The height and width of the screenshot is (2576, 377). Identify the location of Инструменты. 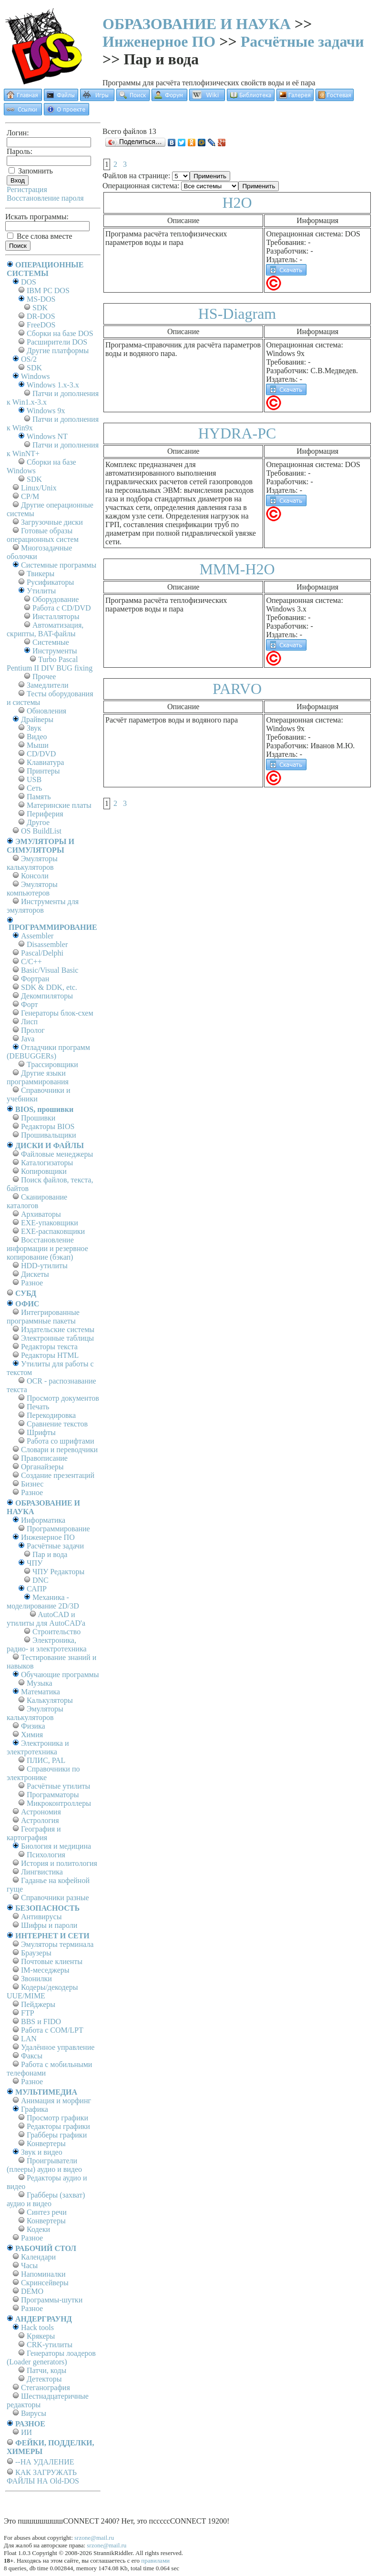
(54, 651).